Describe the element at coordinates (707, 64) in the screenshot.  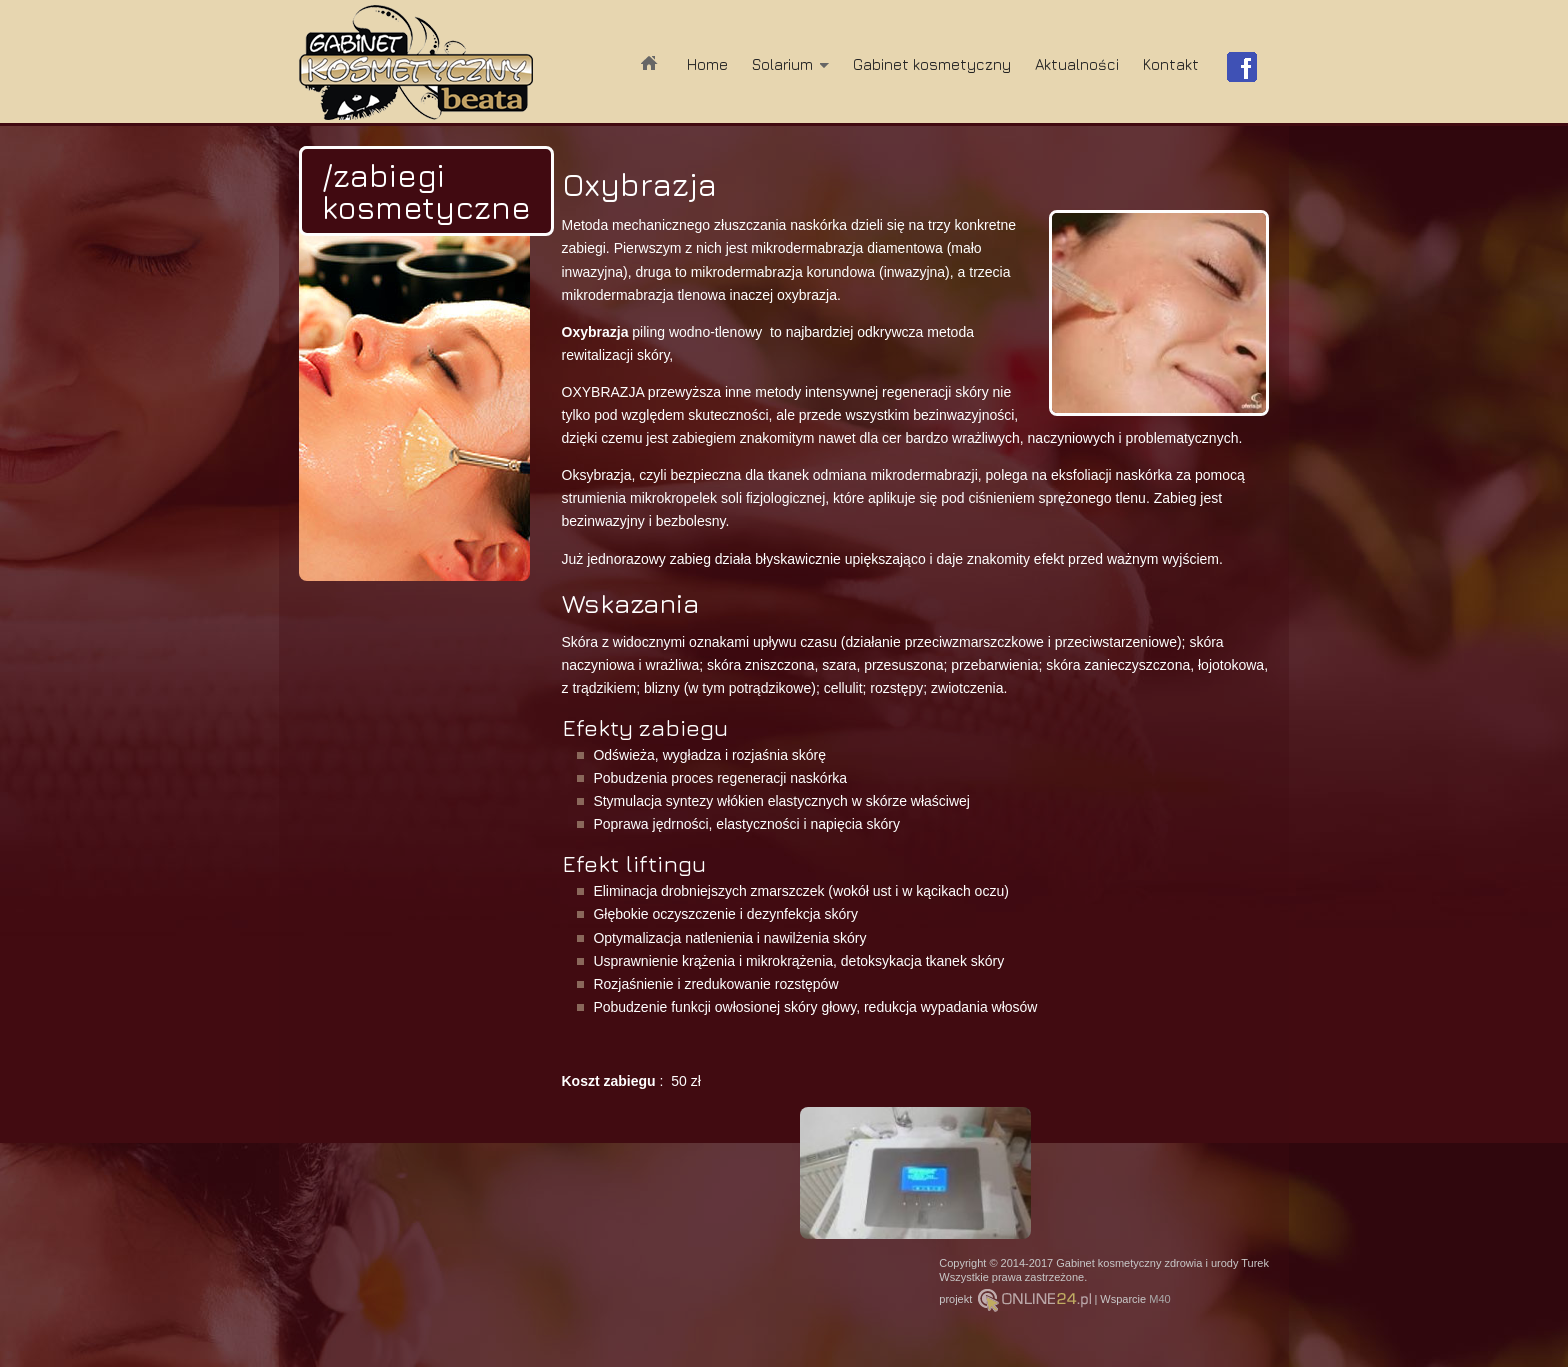
I see `Home` at that location.